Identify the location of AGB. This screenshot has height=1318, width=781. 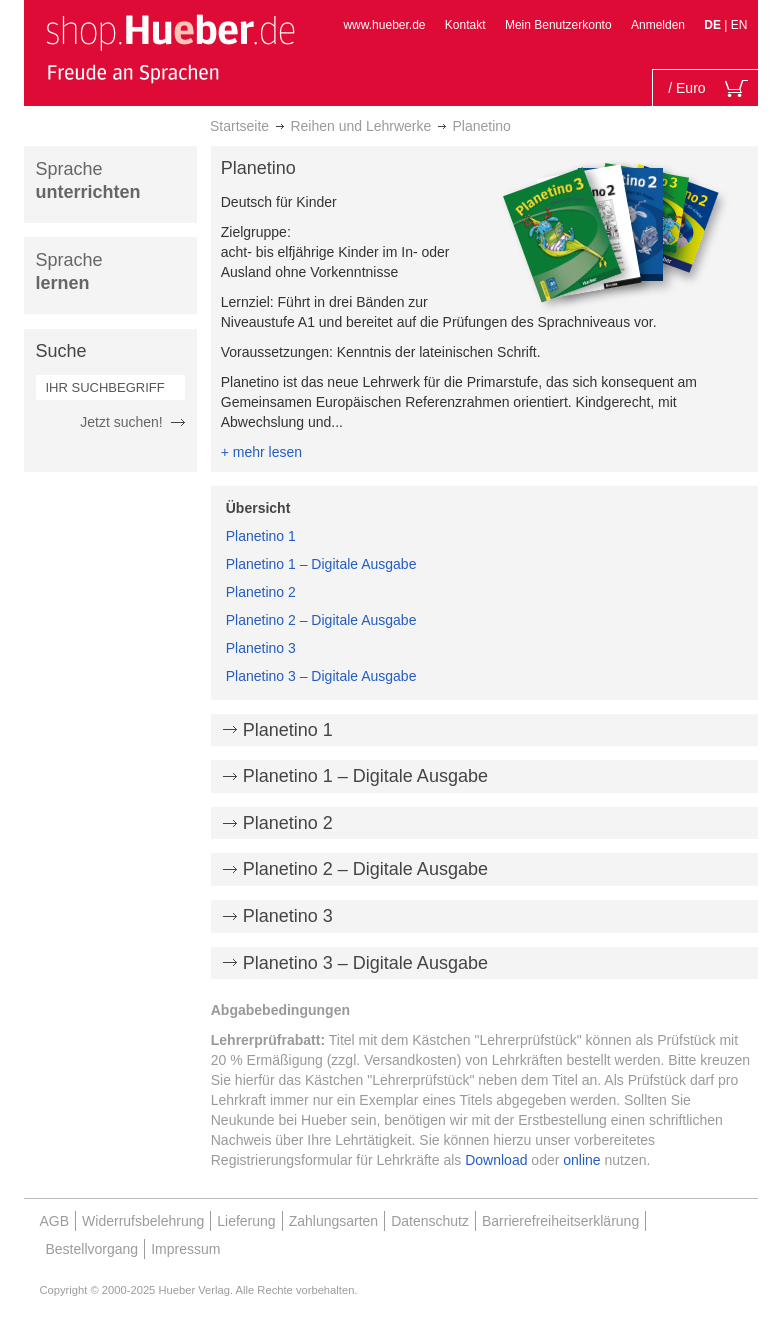
(55, 1221).